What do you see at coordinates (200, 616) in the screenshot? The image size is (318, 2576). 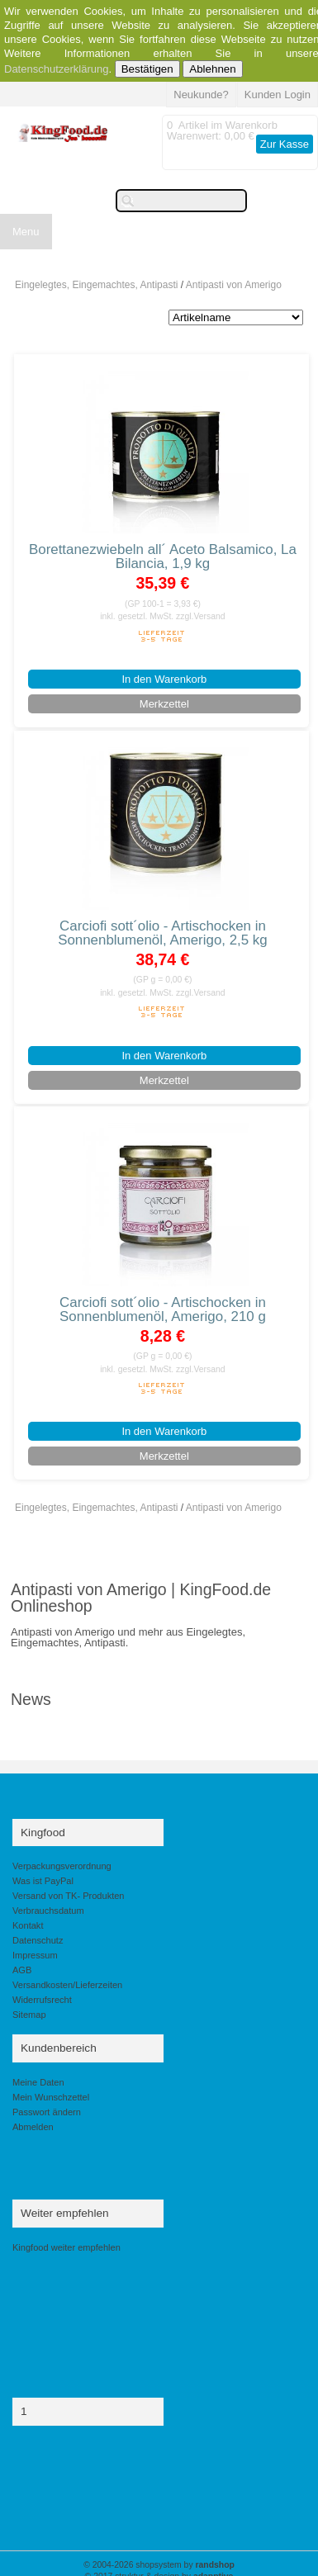 I see `zzgl.Versand` at bounding box center [200, 616].